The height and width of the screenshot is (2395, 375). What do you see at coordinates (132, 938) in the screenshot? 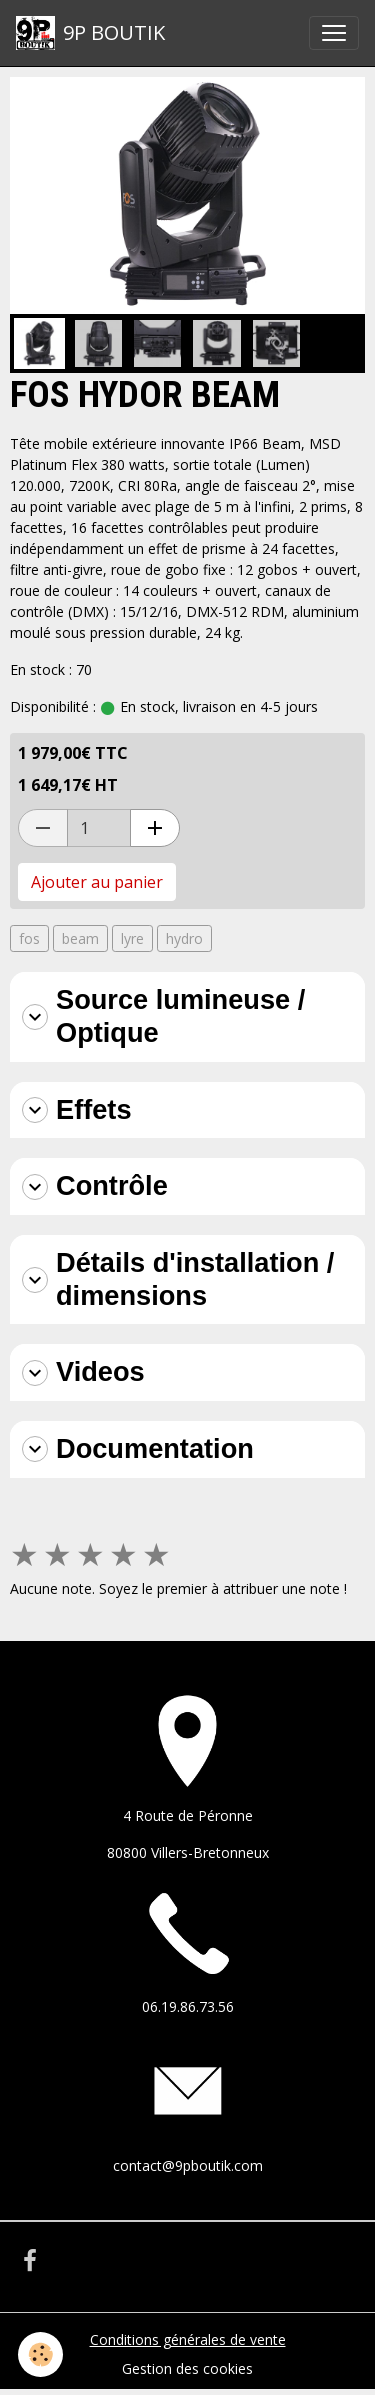
I see `lyre` at bounding box center [132, 938].